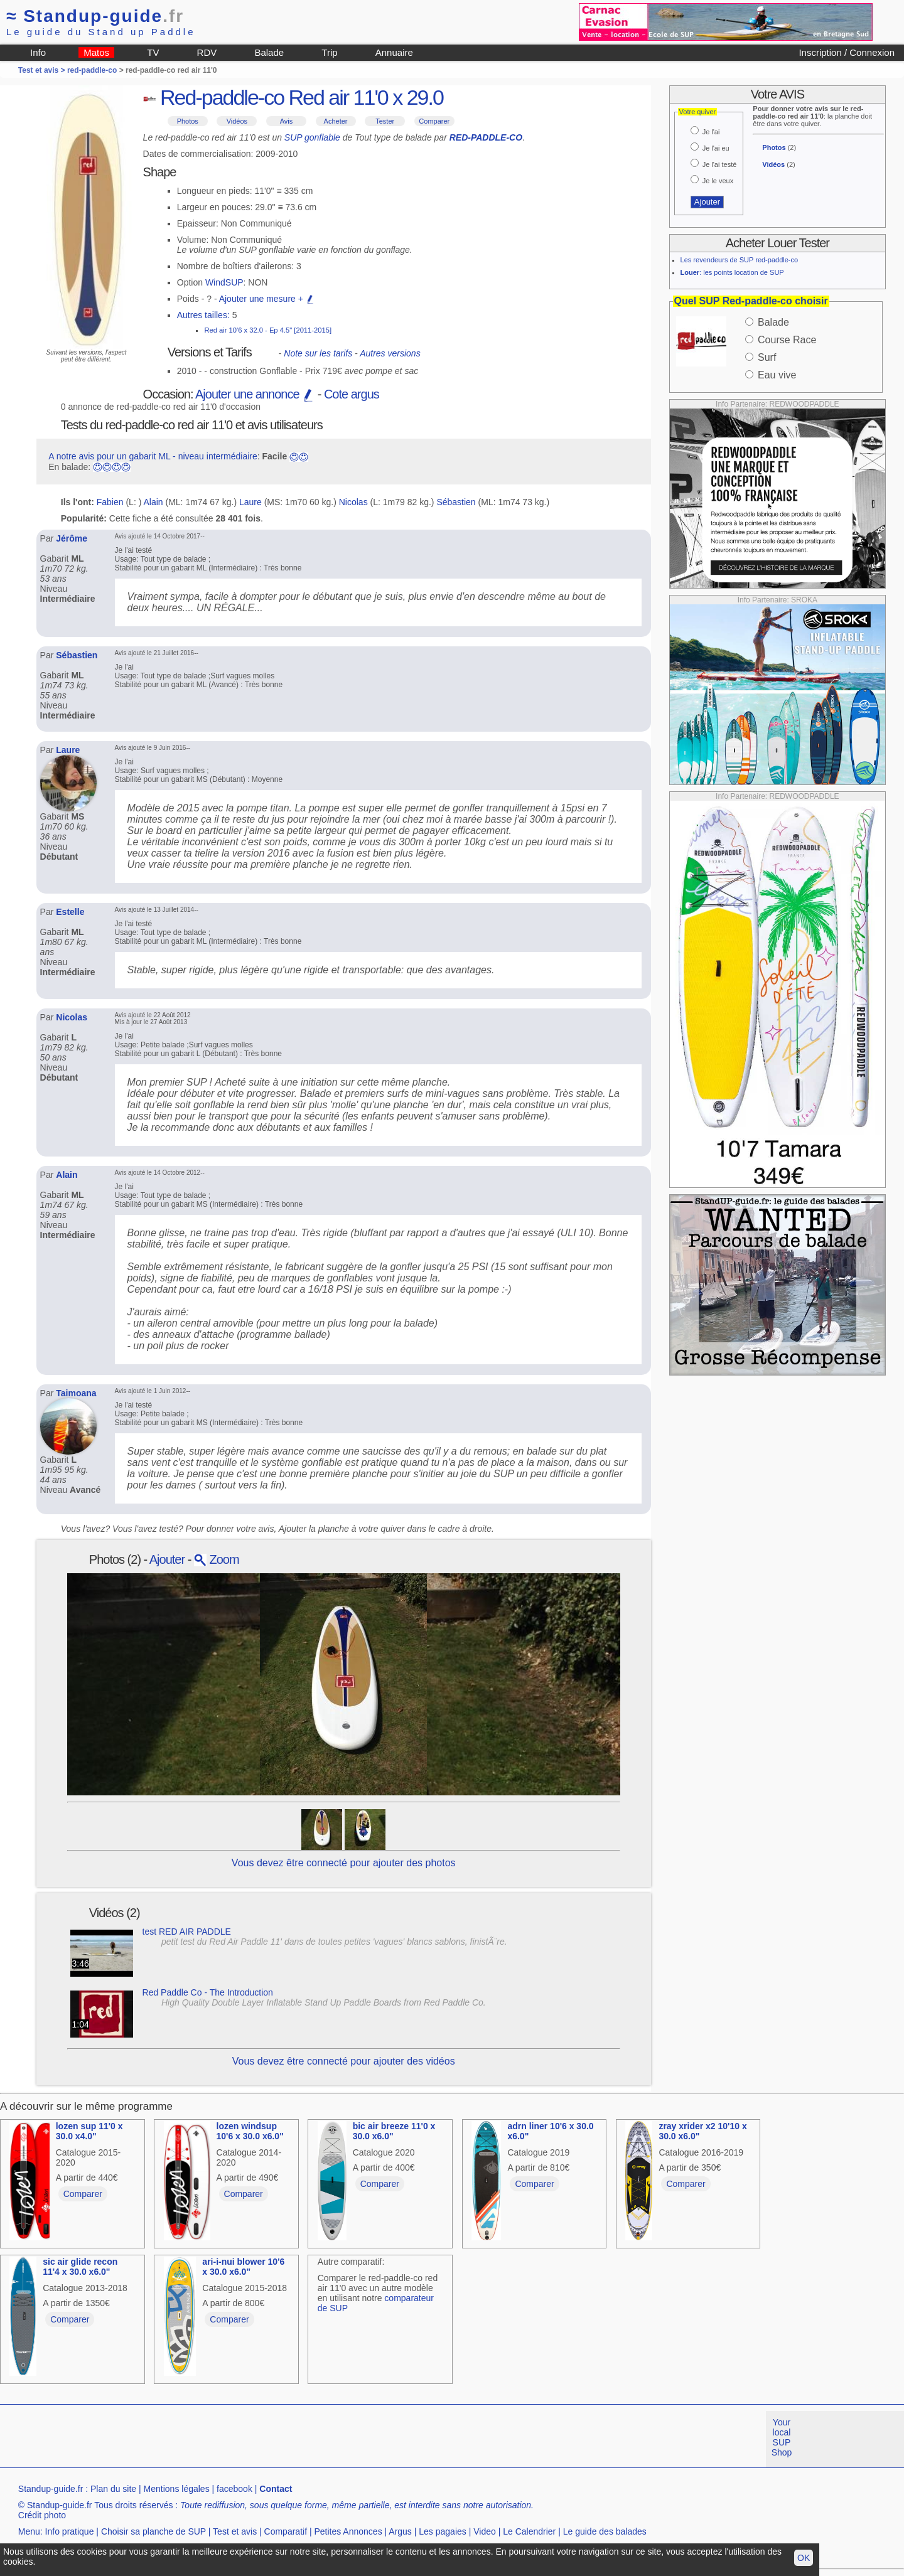 Image resolution: width=904 pixels, height=2576 pixels. I want to click on facebook, so click(234, 2489).